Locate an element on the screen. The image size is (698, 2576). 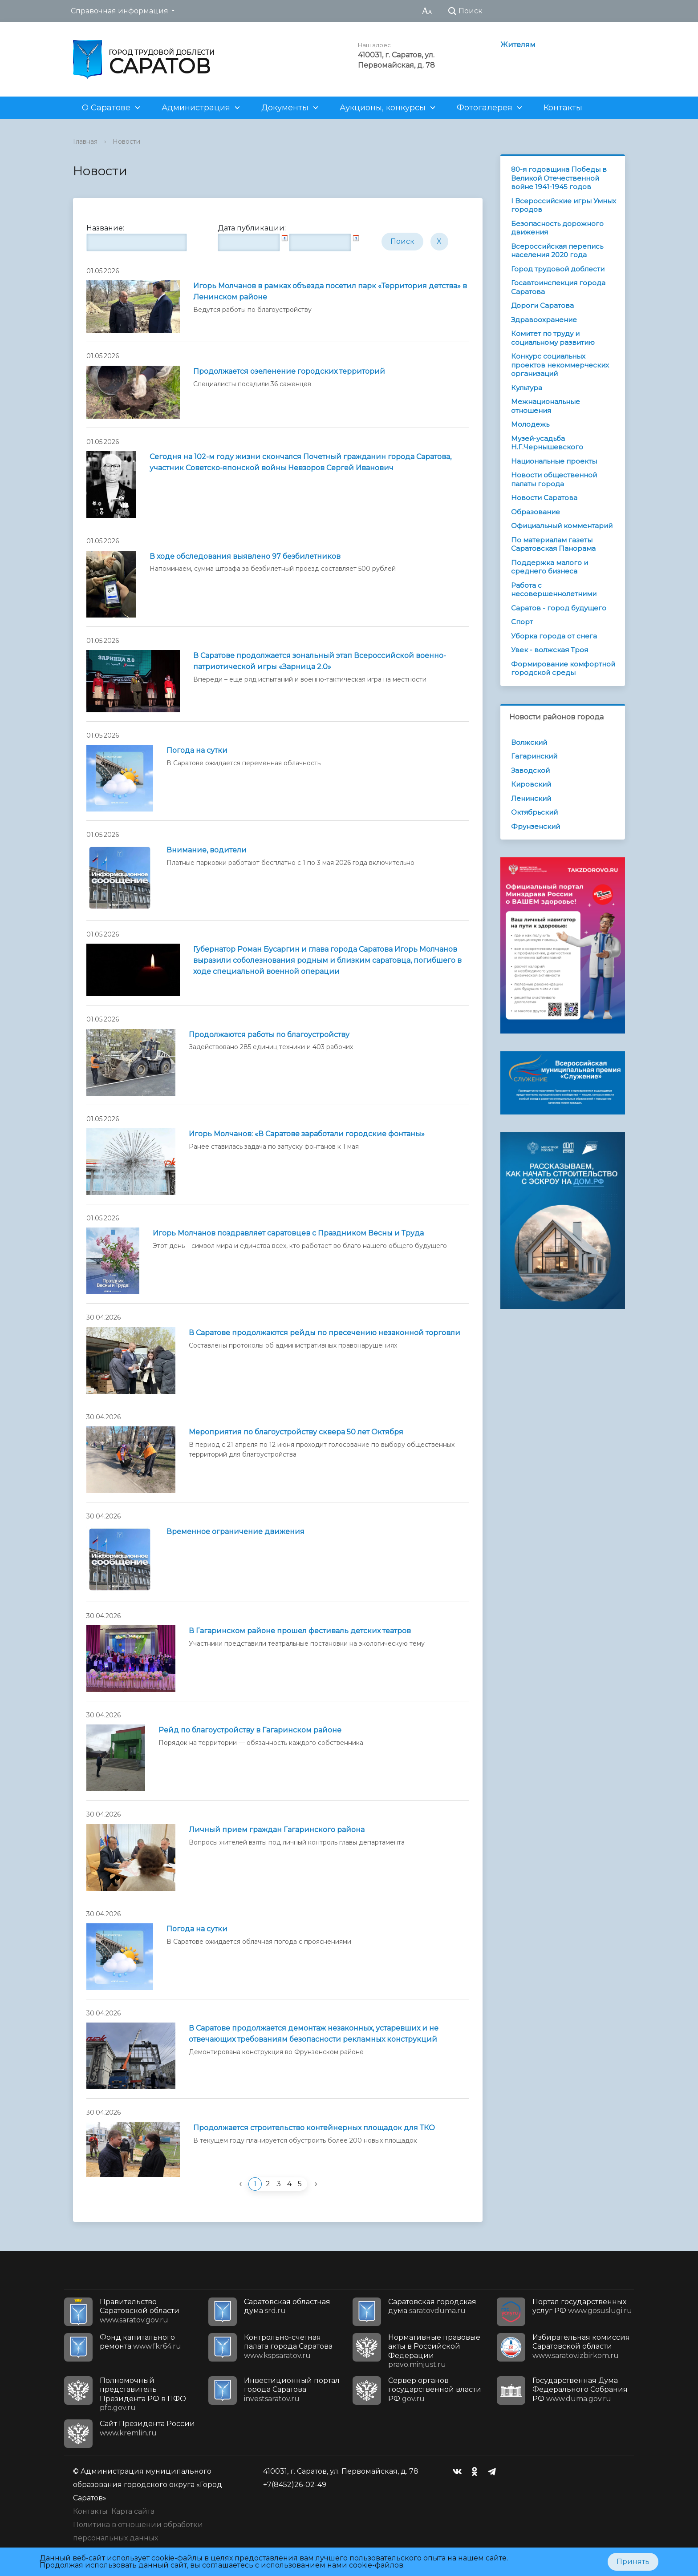
Внимание, водители is located at coordinates (206, 850).